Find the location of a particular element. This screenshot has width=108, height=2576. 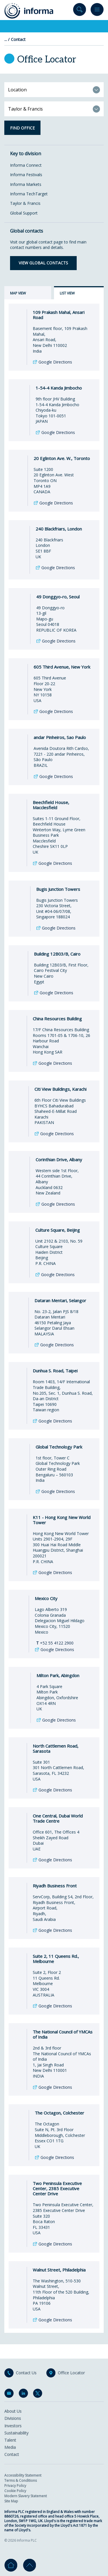

Accessibility Statement is located at coordinates (22, 2475).